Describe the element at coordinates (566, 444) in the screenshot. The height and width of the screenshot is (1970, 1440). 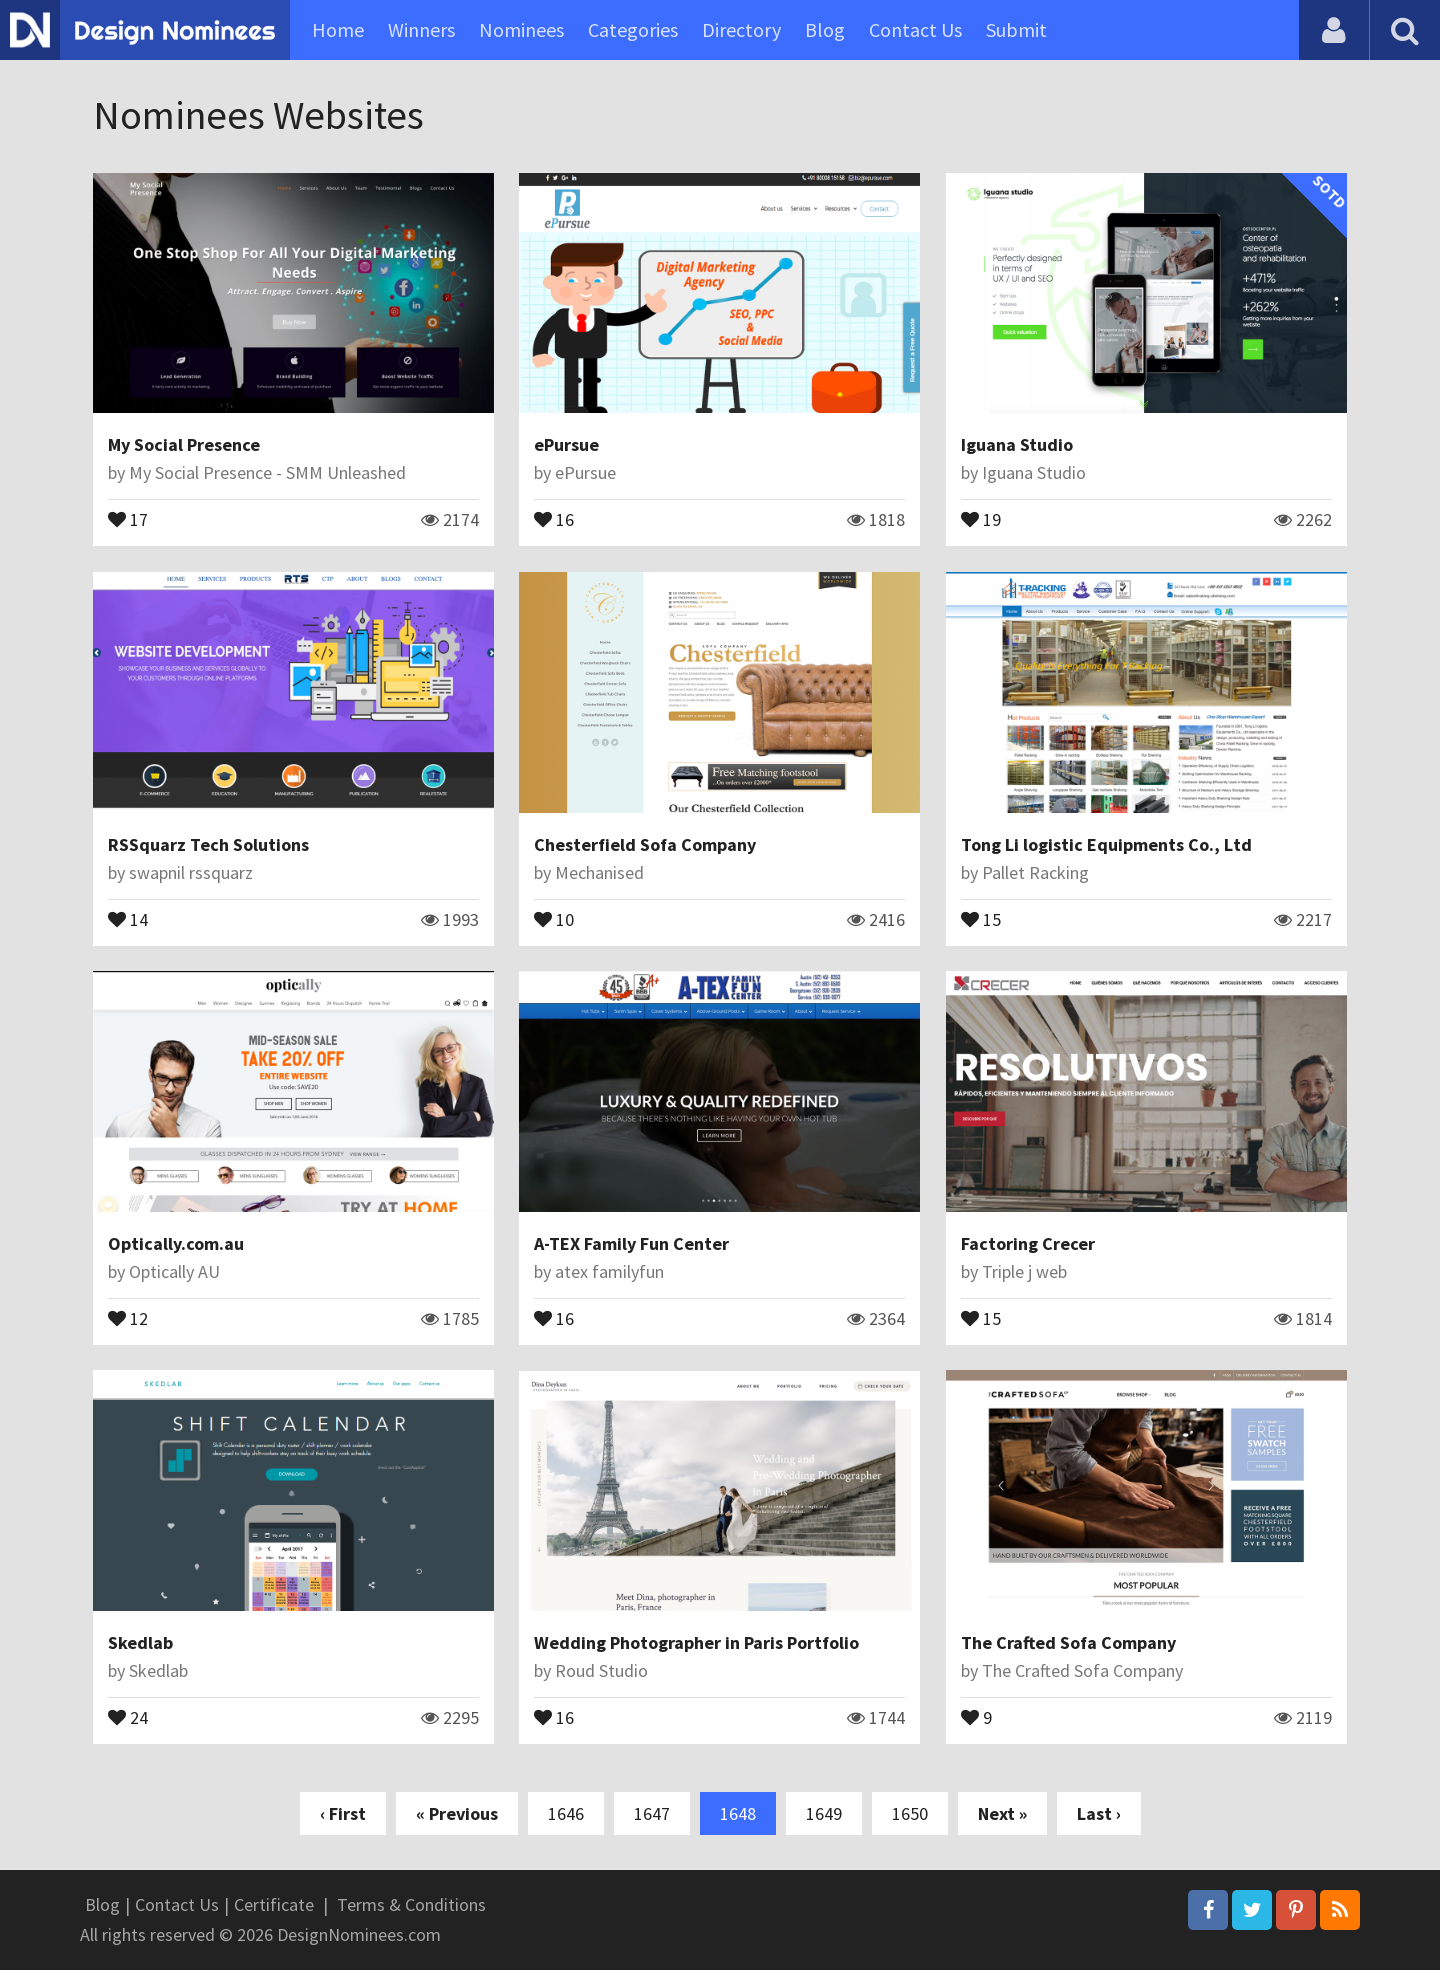
I see `ePursue` at that location.